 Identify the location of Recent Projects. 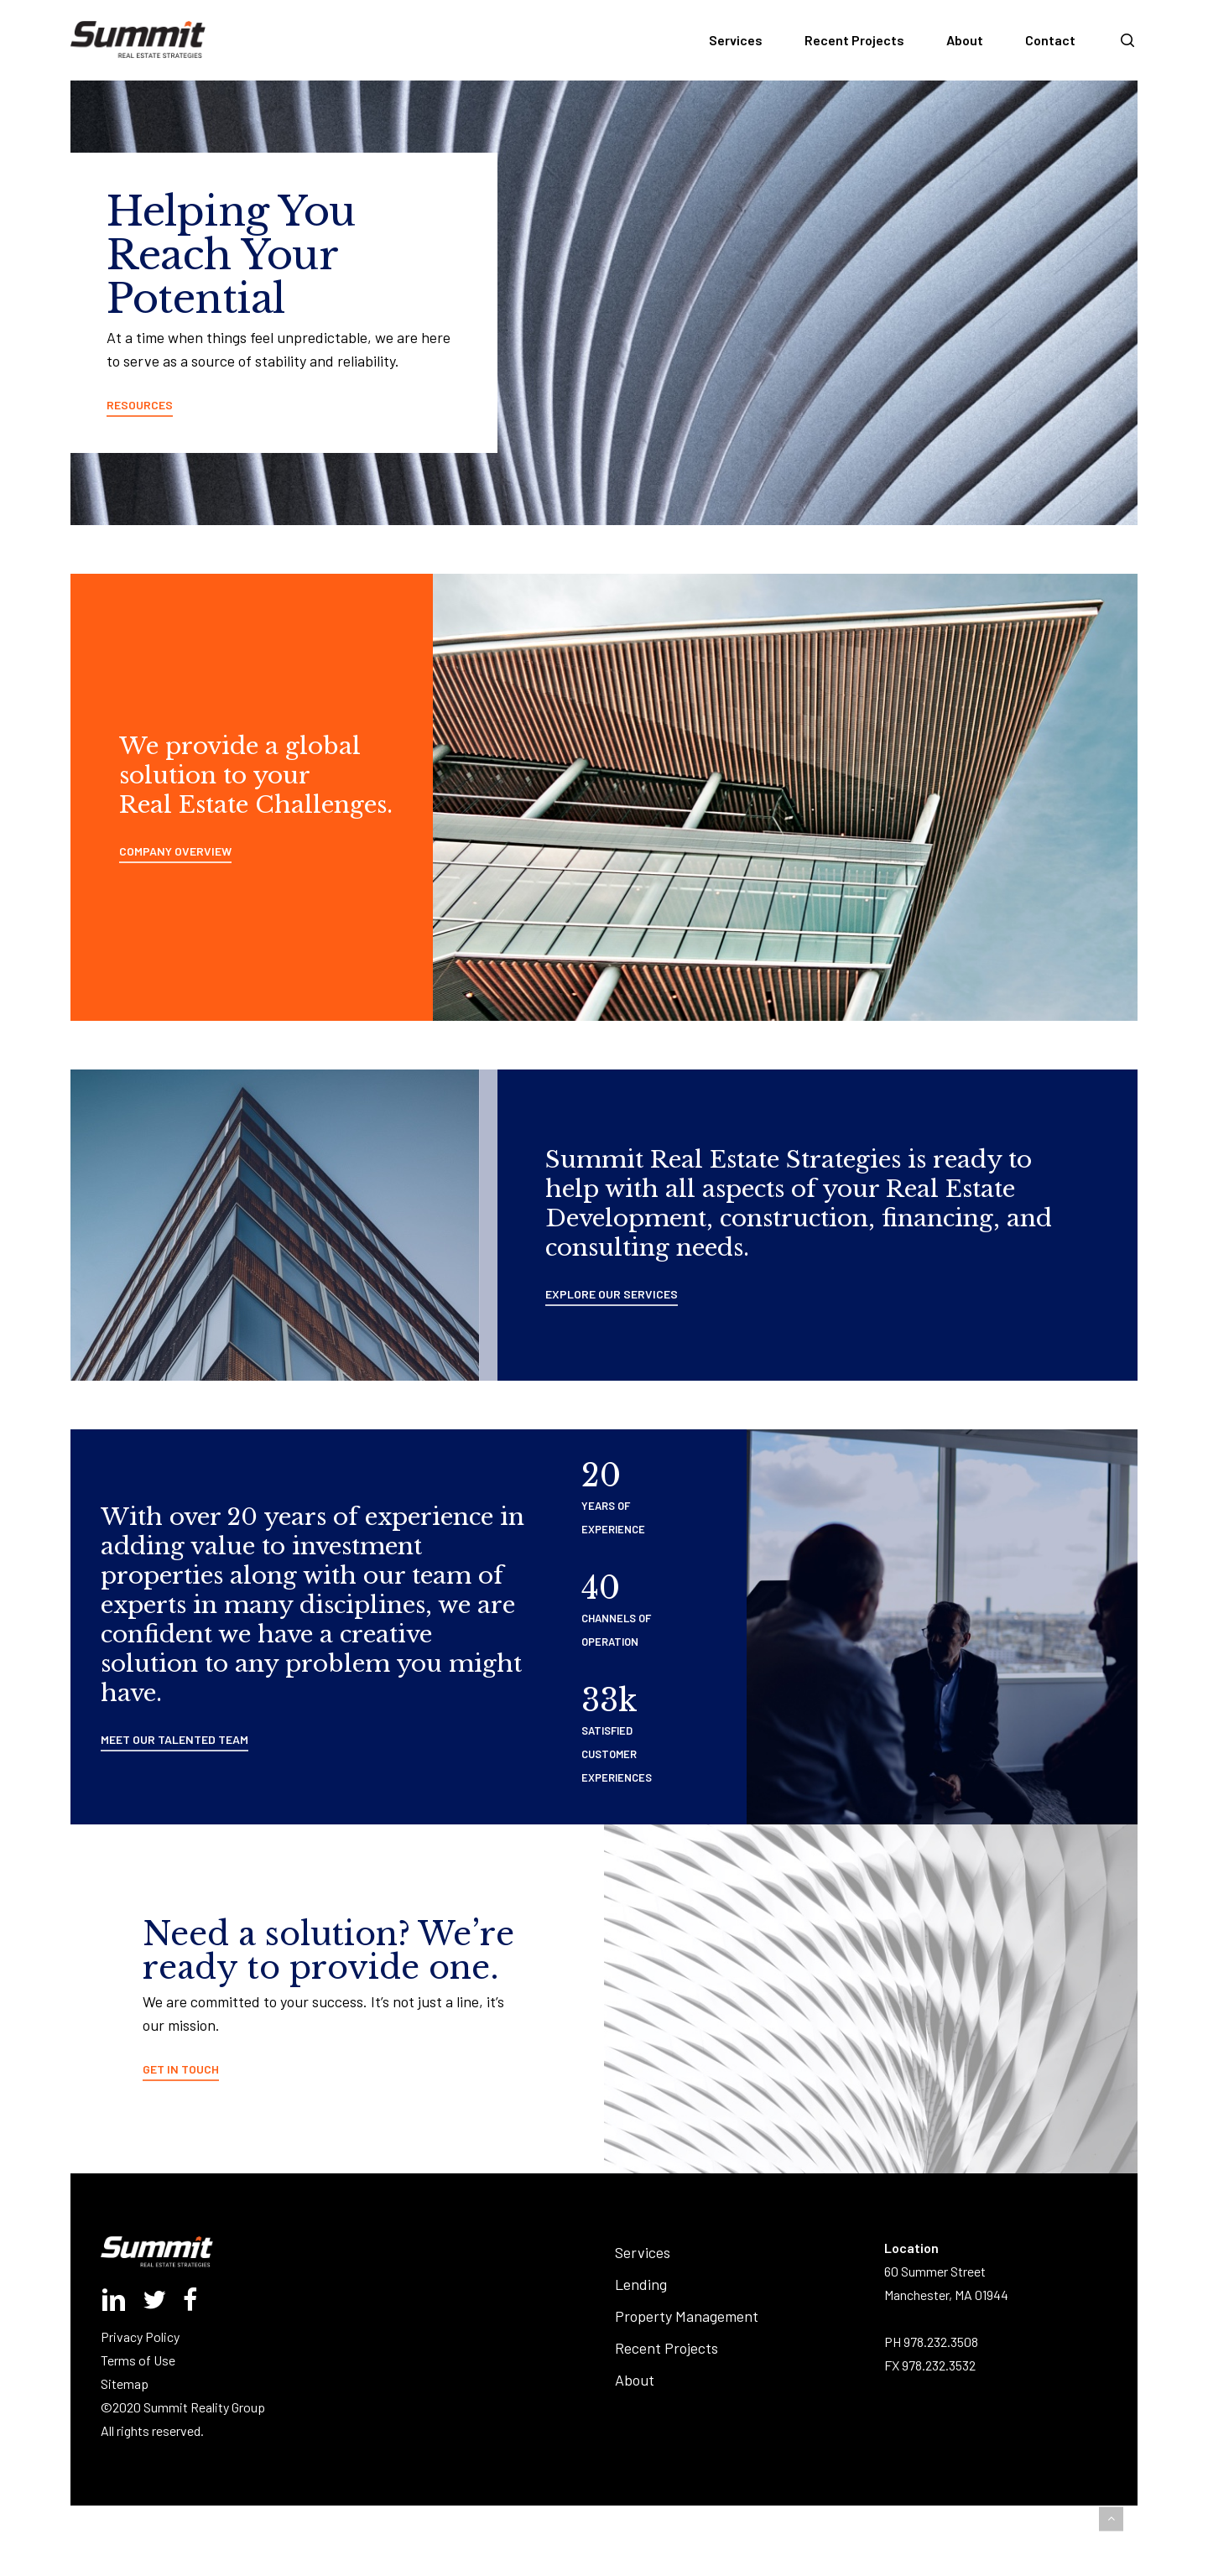
(666, 2348).